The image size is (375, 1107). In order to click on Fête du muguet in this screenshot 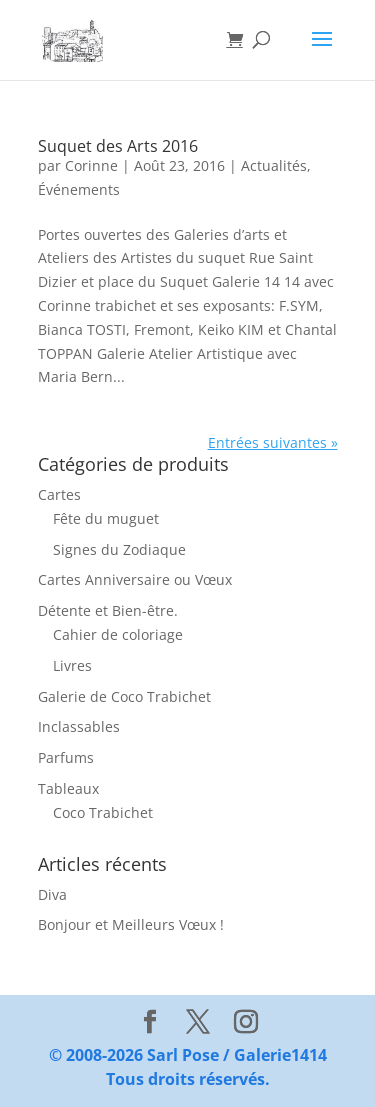, I will do `click(106, 518)`.